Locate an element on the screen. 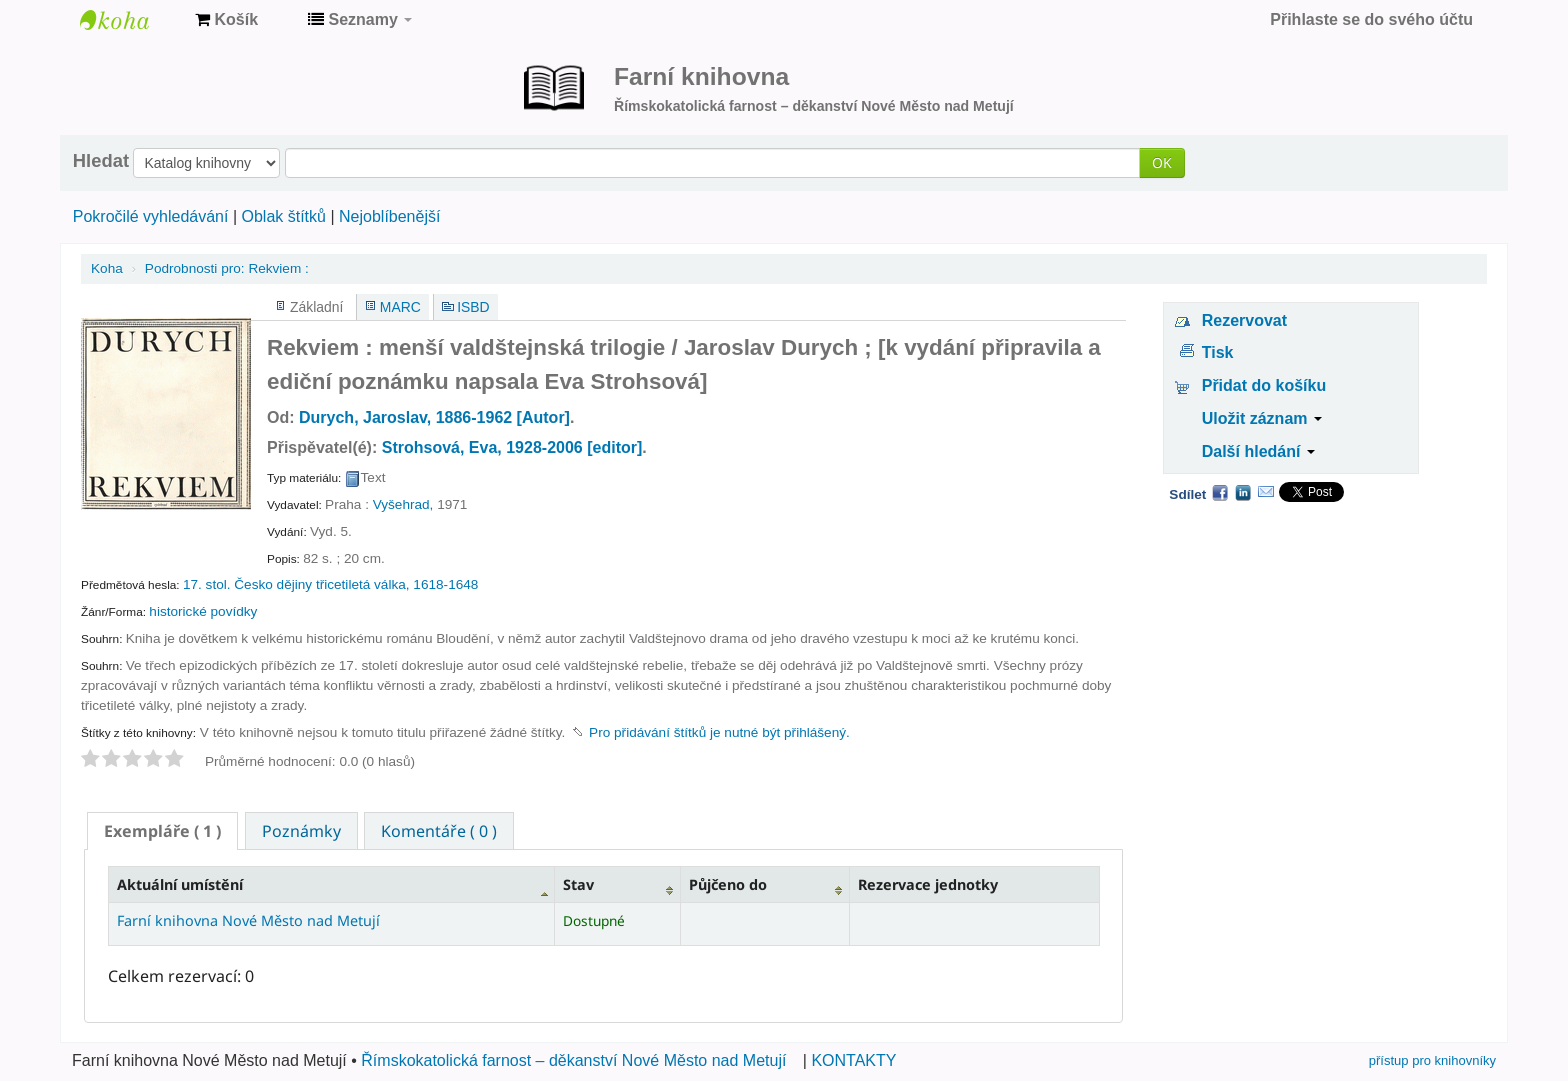 Image resolution: width=1568 pixels, height=1081 pixels. 17. stol. Česko dějiny třicetiletá válka, 1618-1648 is located at coordinates (330, 584).